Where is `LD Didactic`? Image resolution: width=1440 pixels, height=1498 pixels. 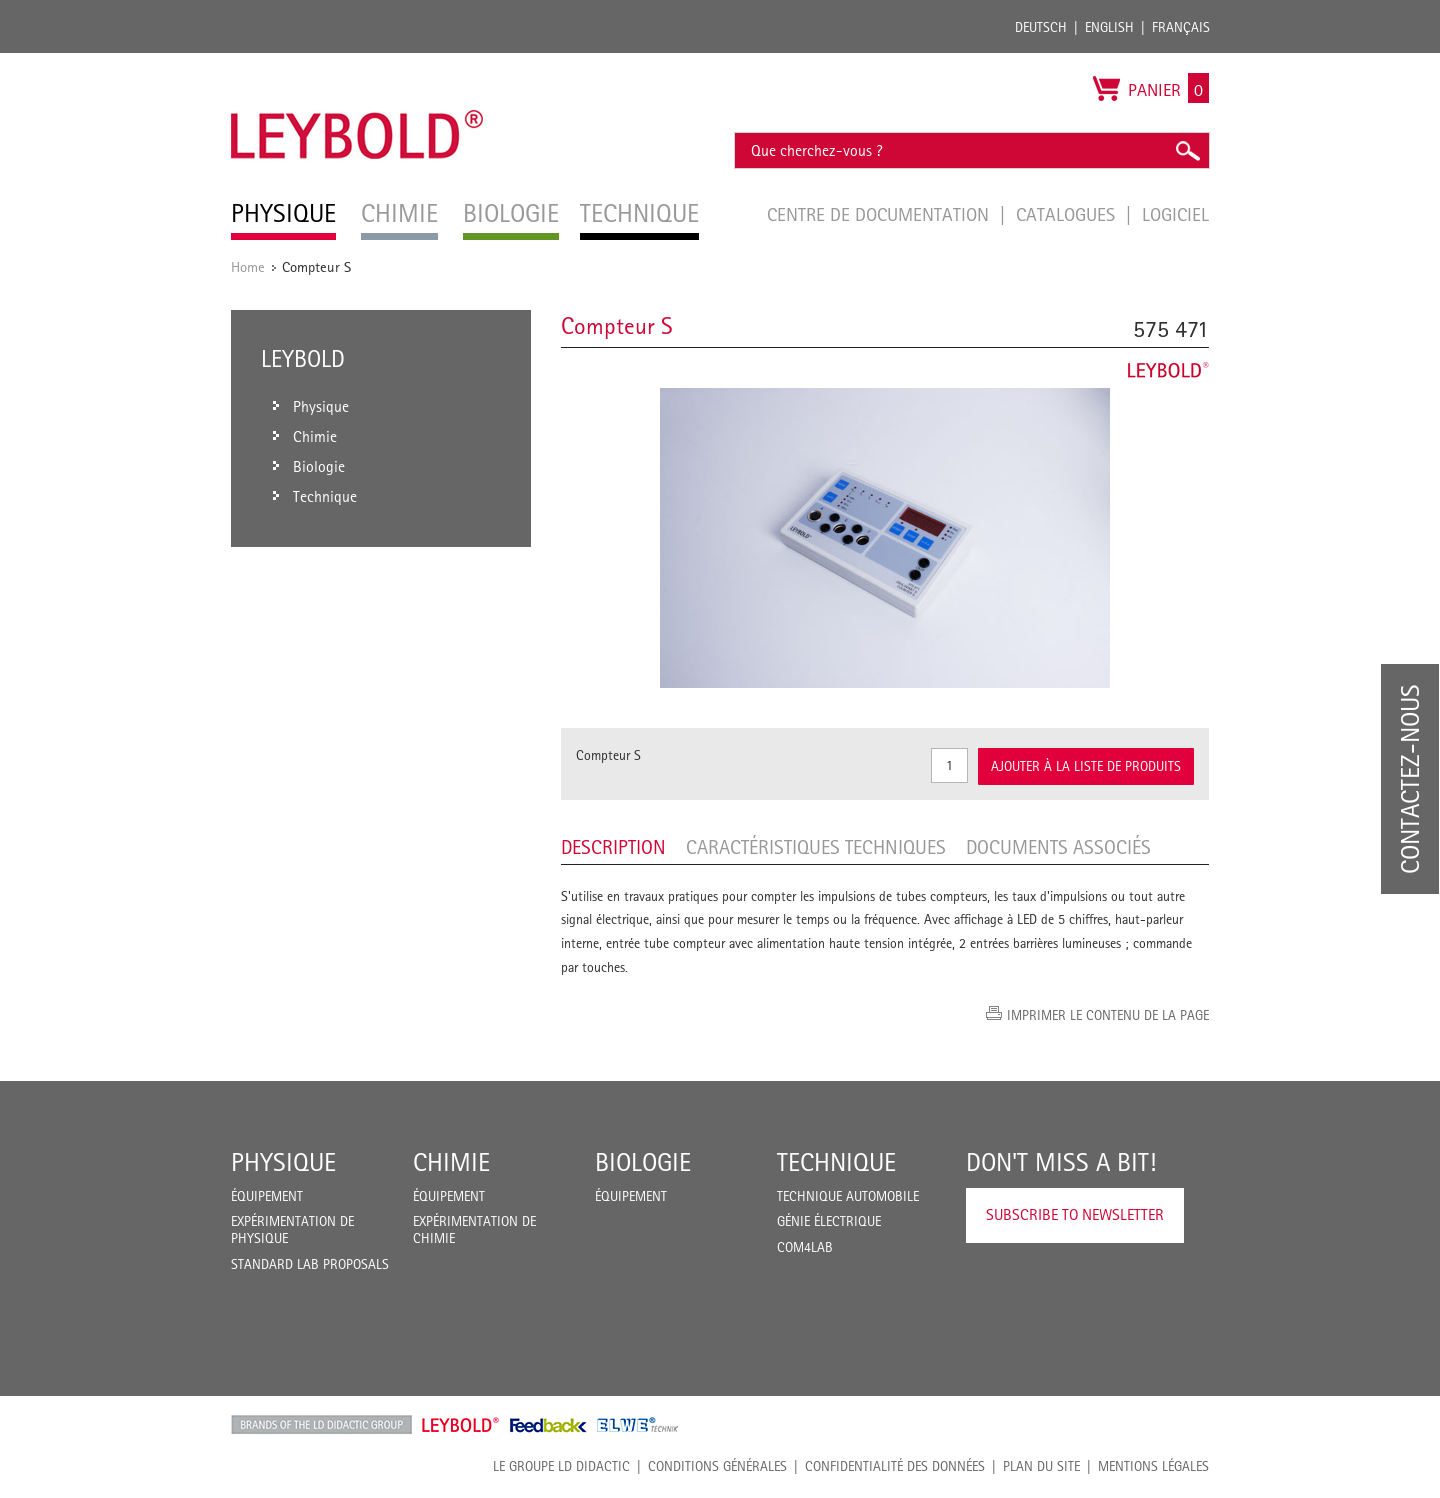
LD Didactic is located at coordinates (321, 1425).